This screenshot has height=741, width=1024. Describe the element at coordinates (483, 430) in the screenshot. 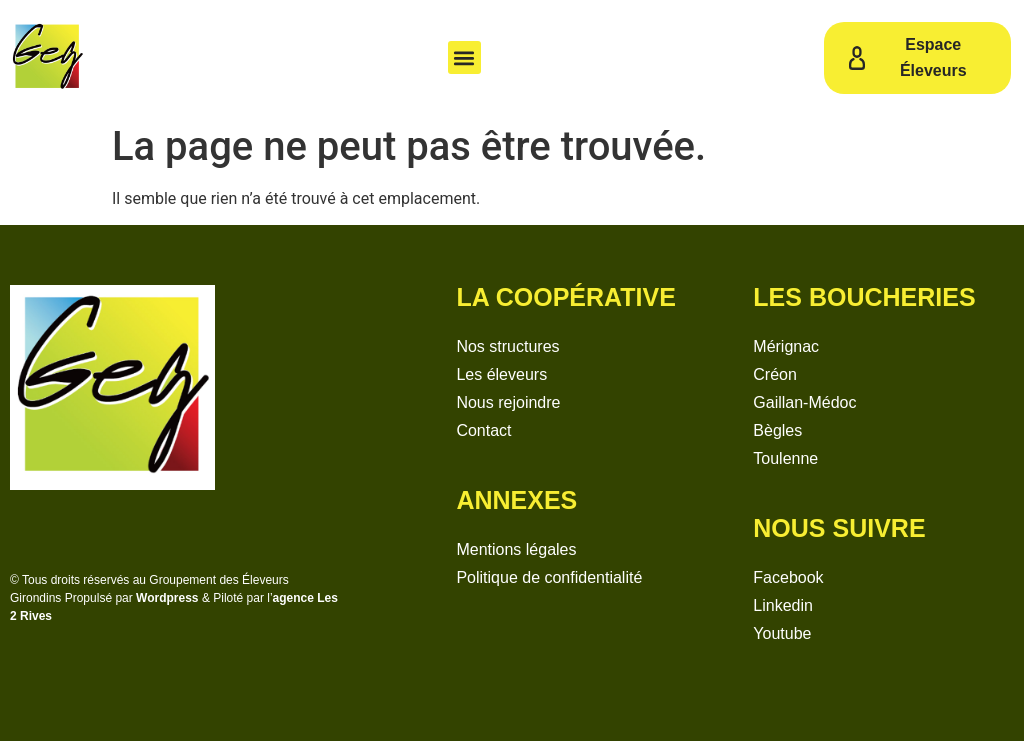

I see `Contact` at that location.